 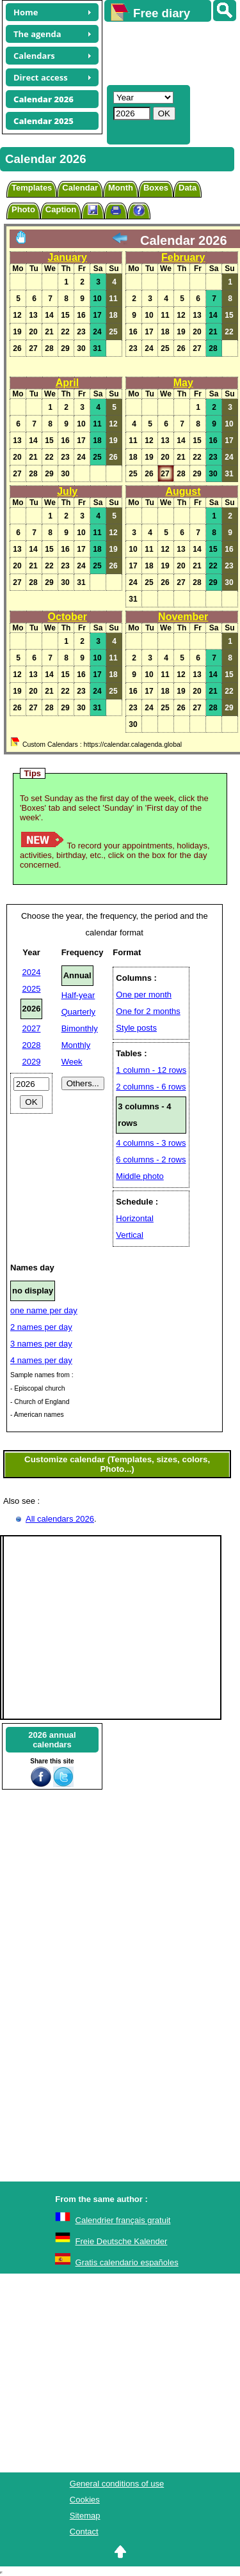 What do you see at coordinates (43, 1310) in the screenshot?
I see `one name per day` at bounding box center [43, 1310].